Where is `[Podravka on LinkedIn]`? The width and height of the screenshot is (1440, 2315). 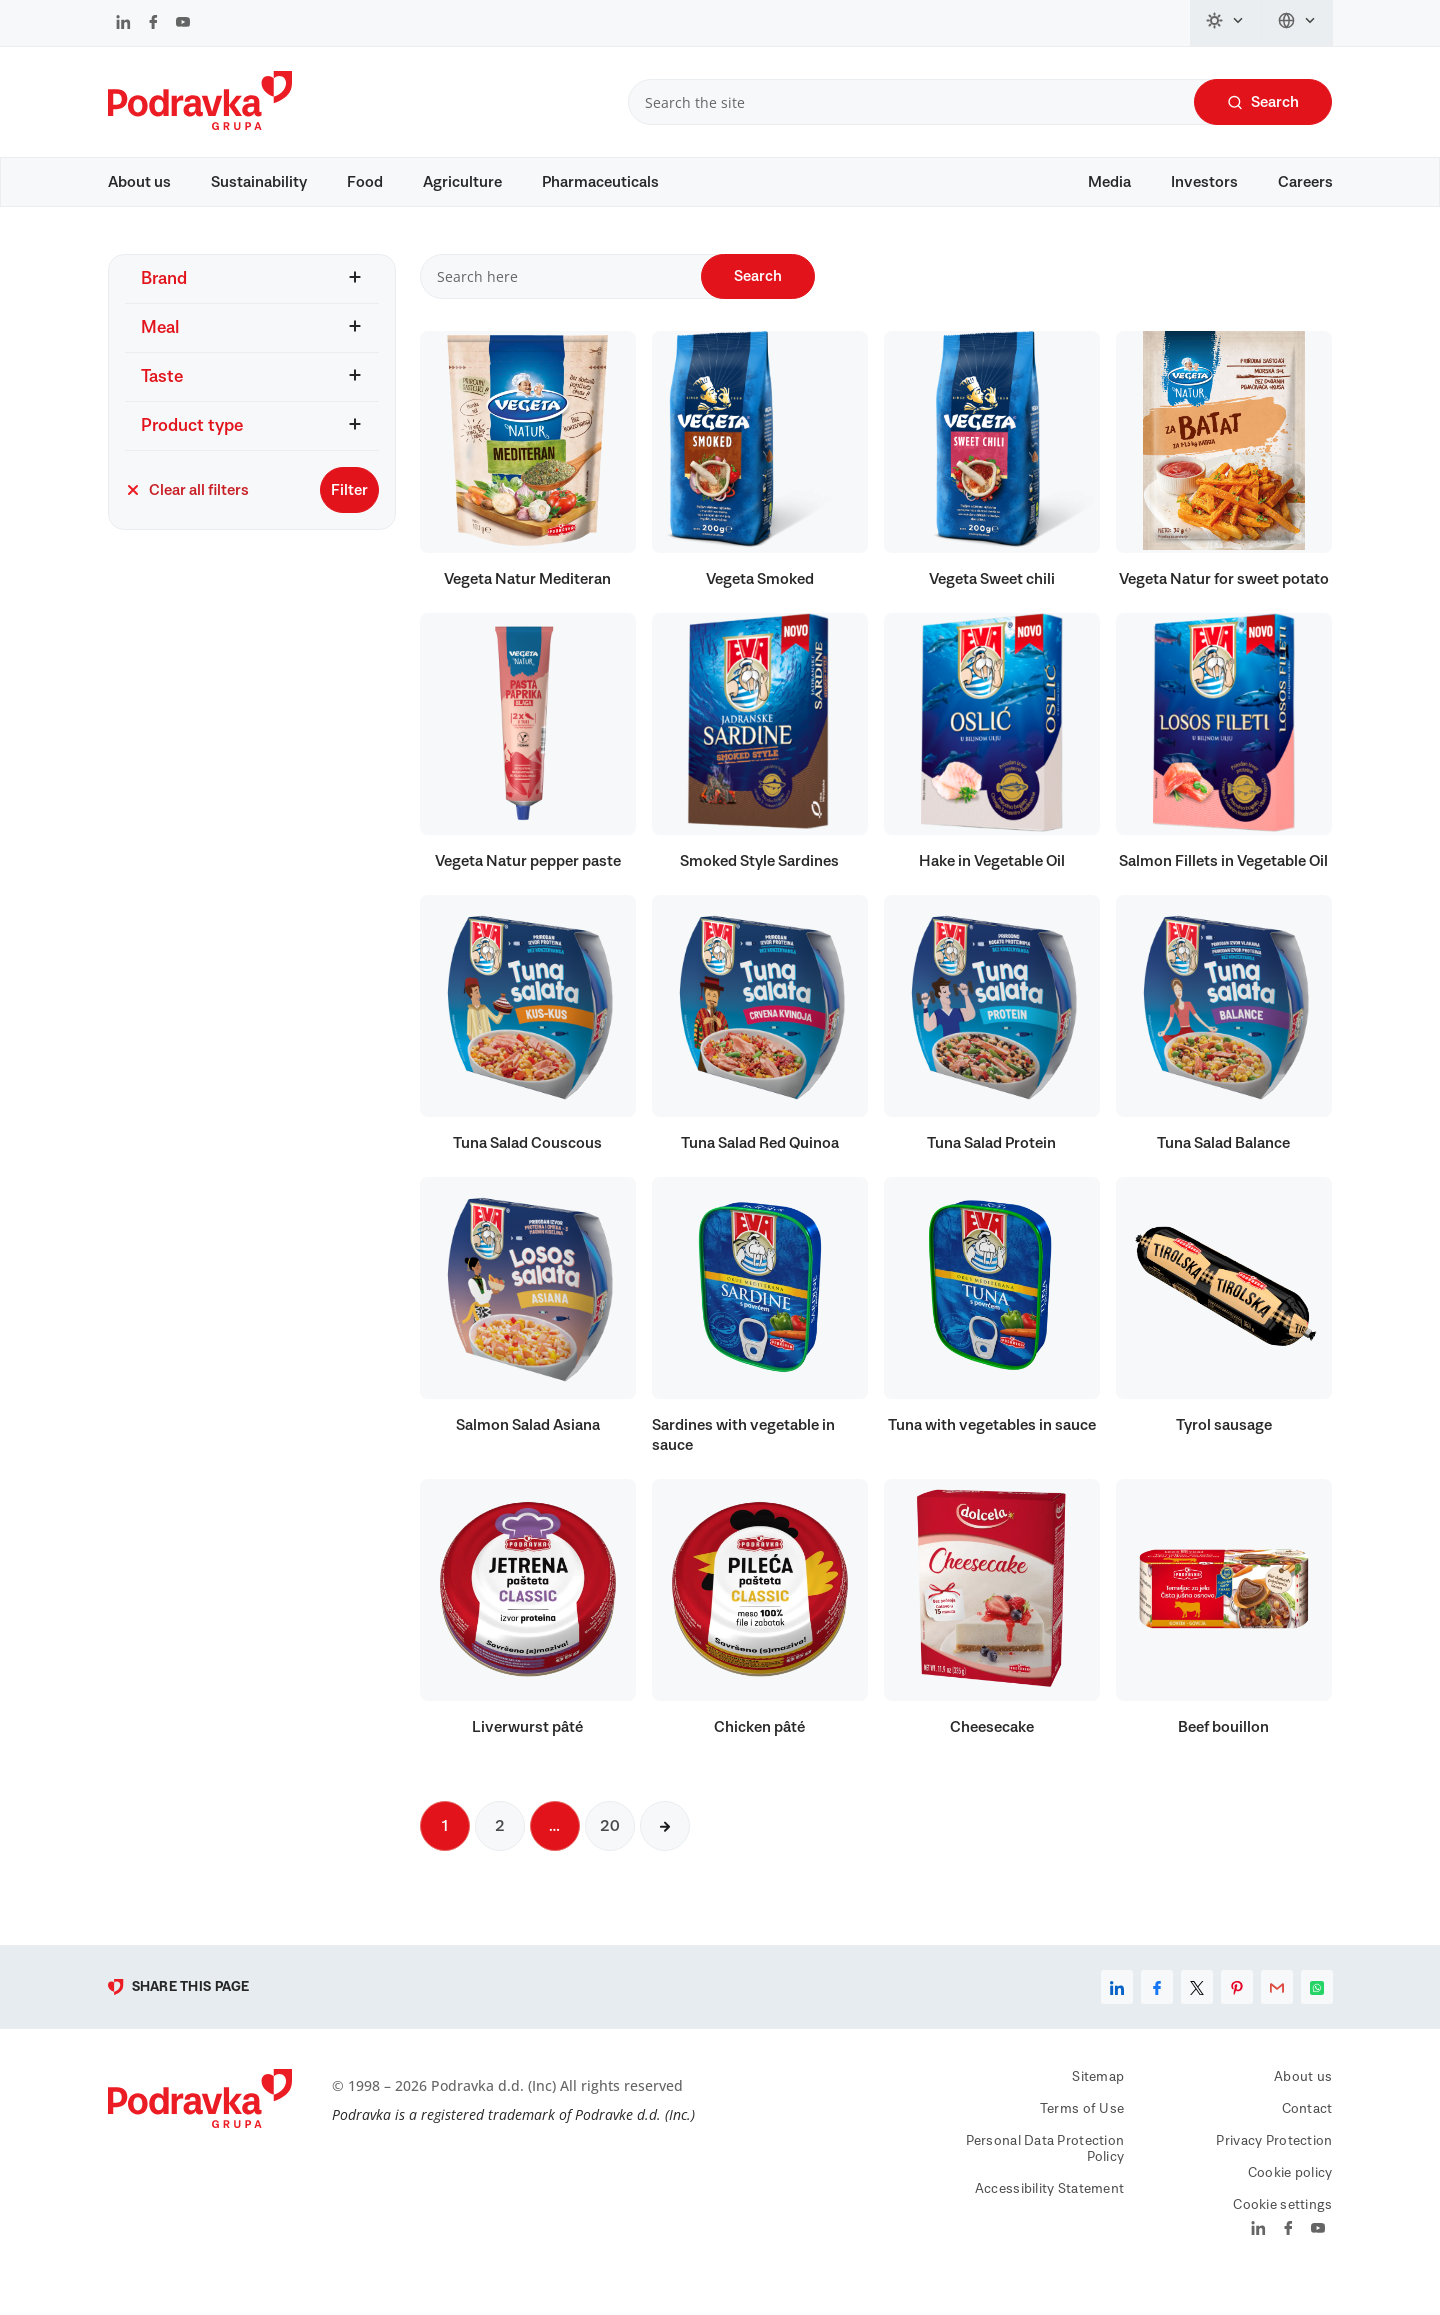 [Podravka on LinkedIn] is located at coordinates (123, 24).